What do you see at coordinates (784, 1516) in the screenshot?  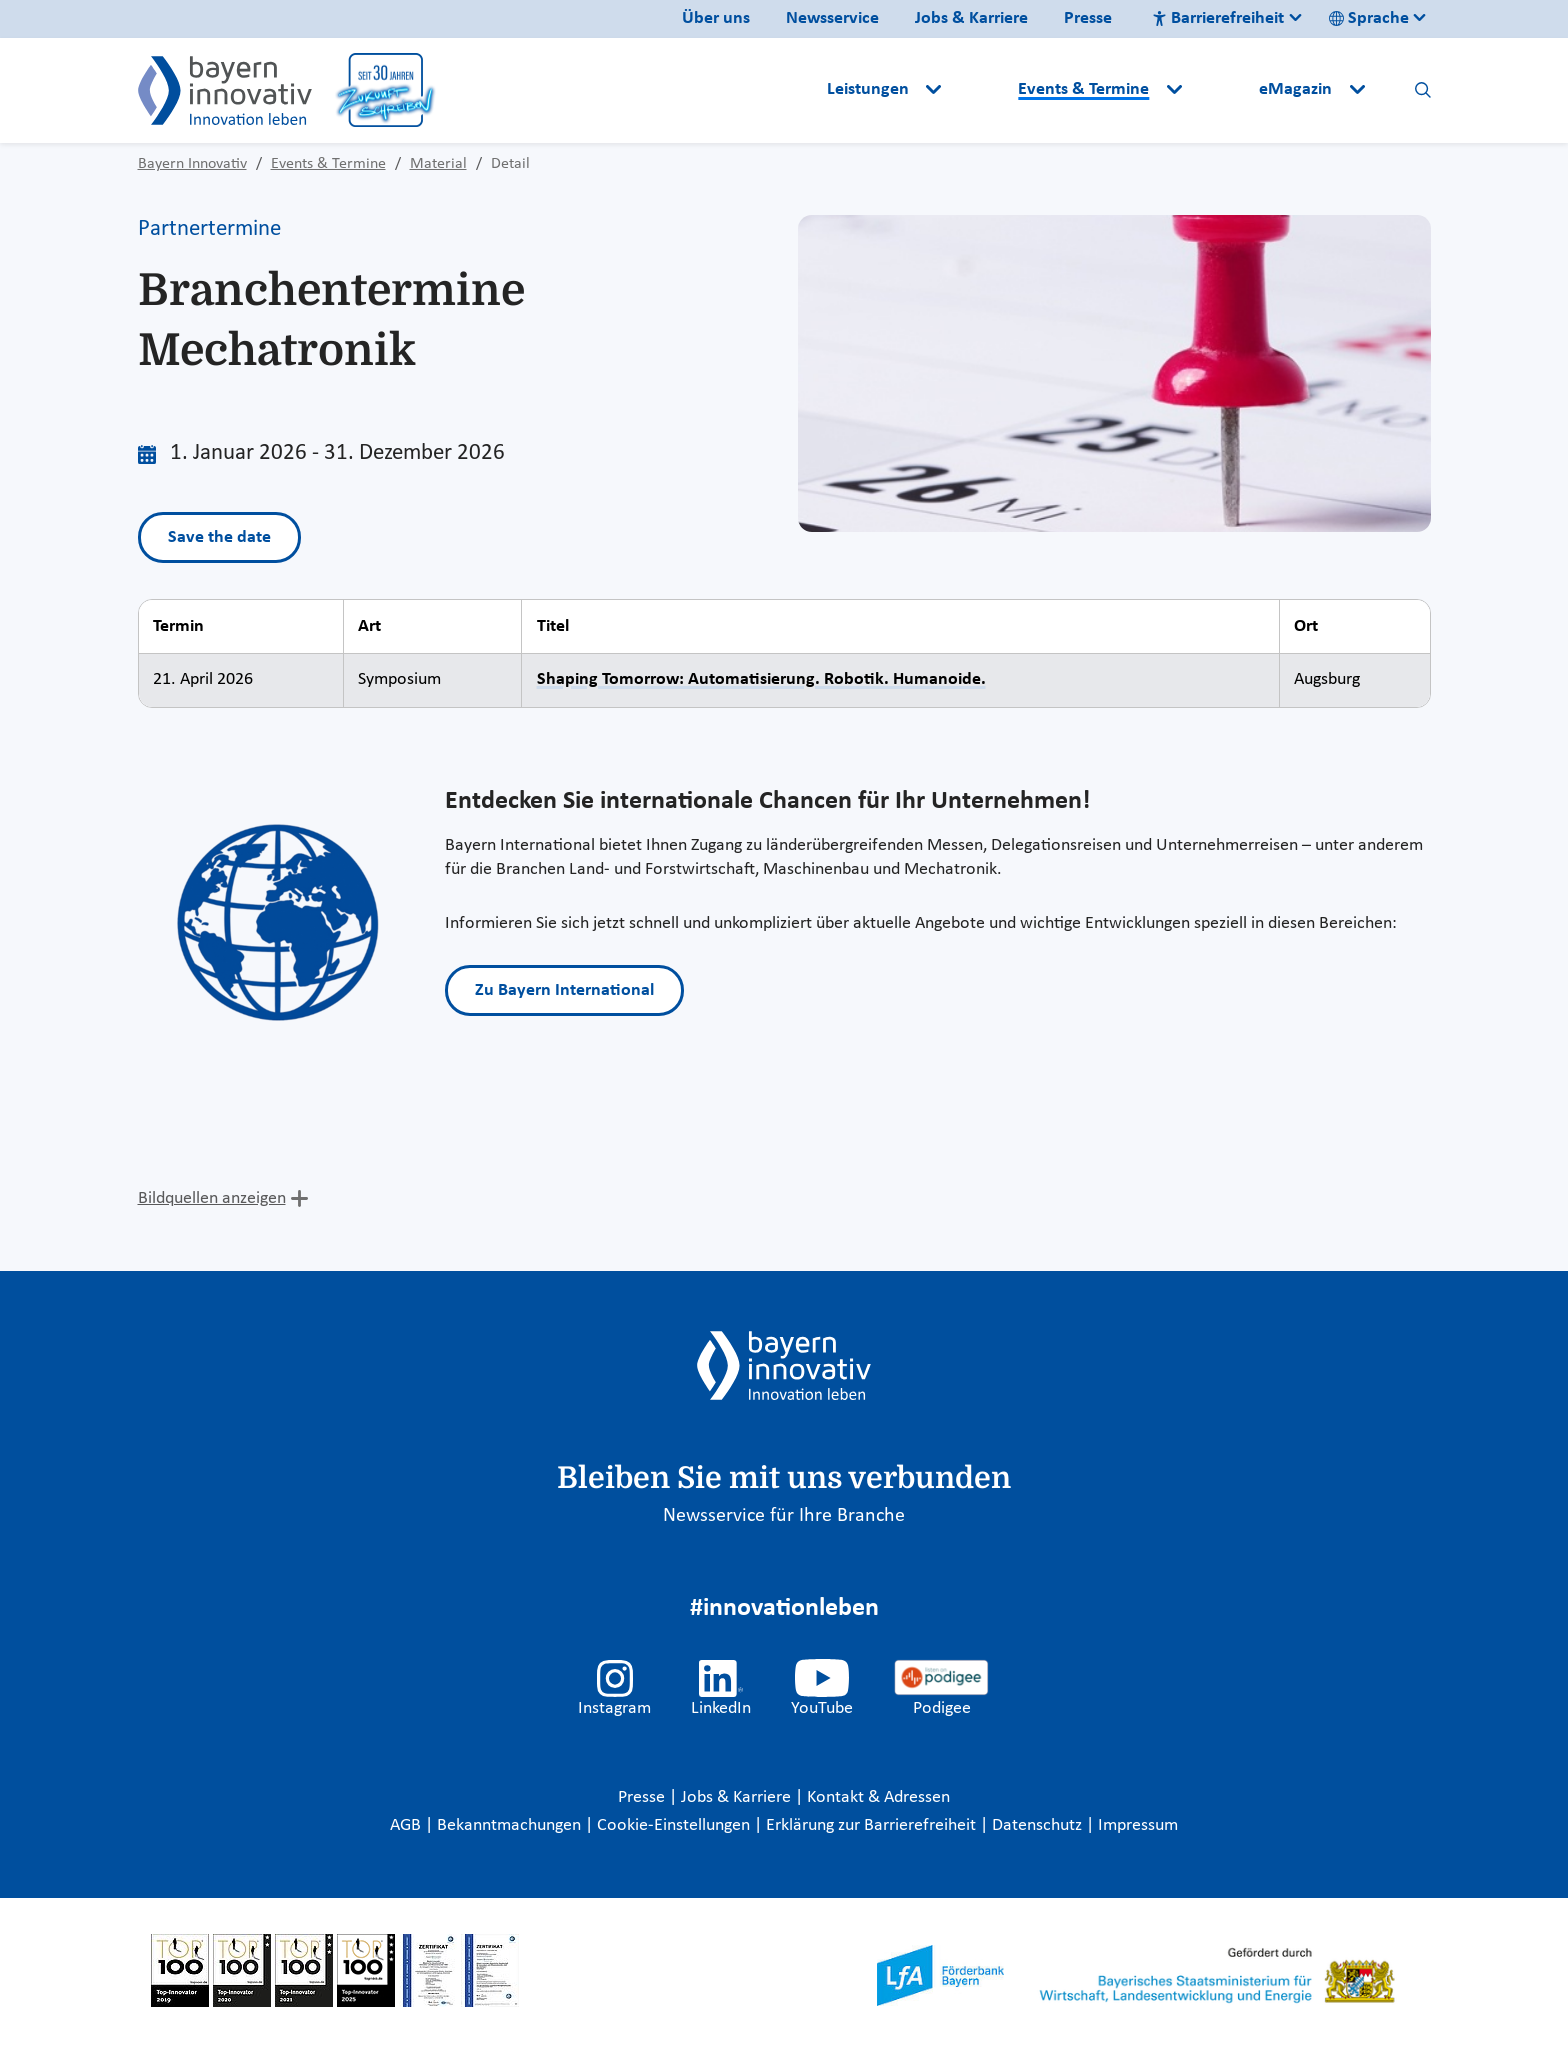 I see `Newsservice für Ihre Branche` at bounding box center [784, 1516].